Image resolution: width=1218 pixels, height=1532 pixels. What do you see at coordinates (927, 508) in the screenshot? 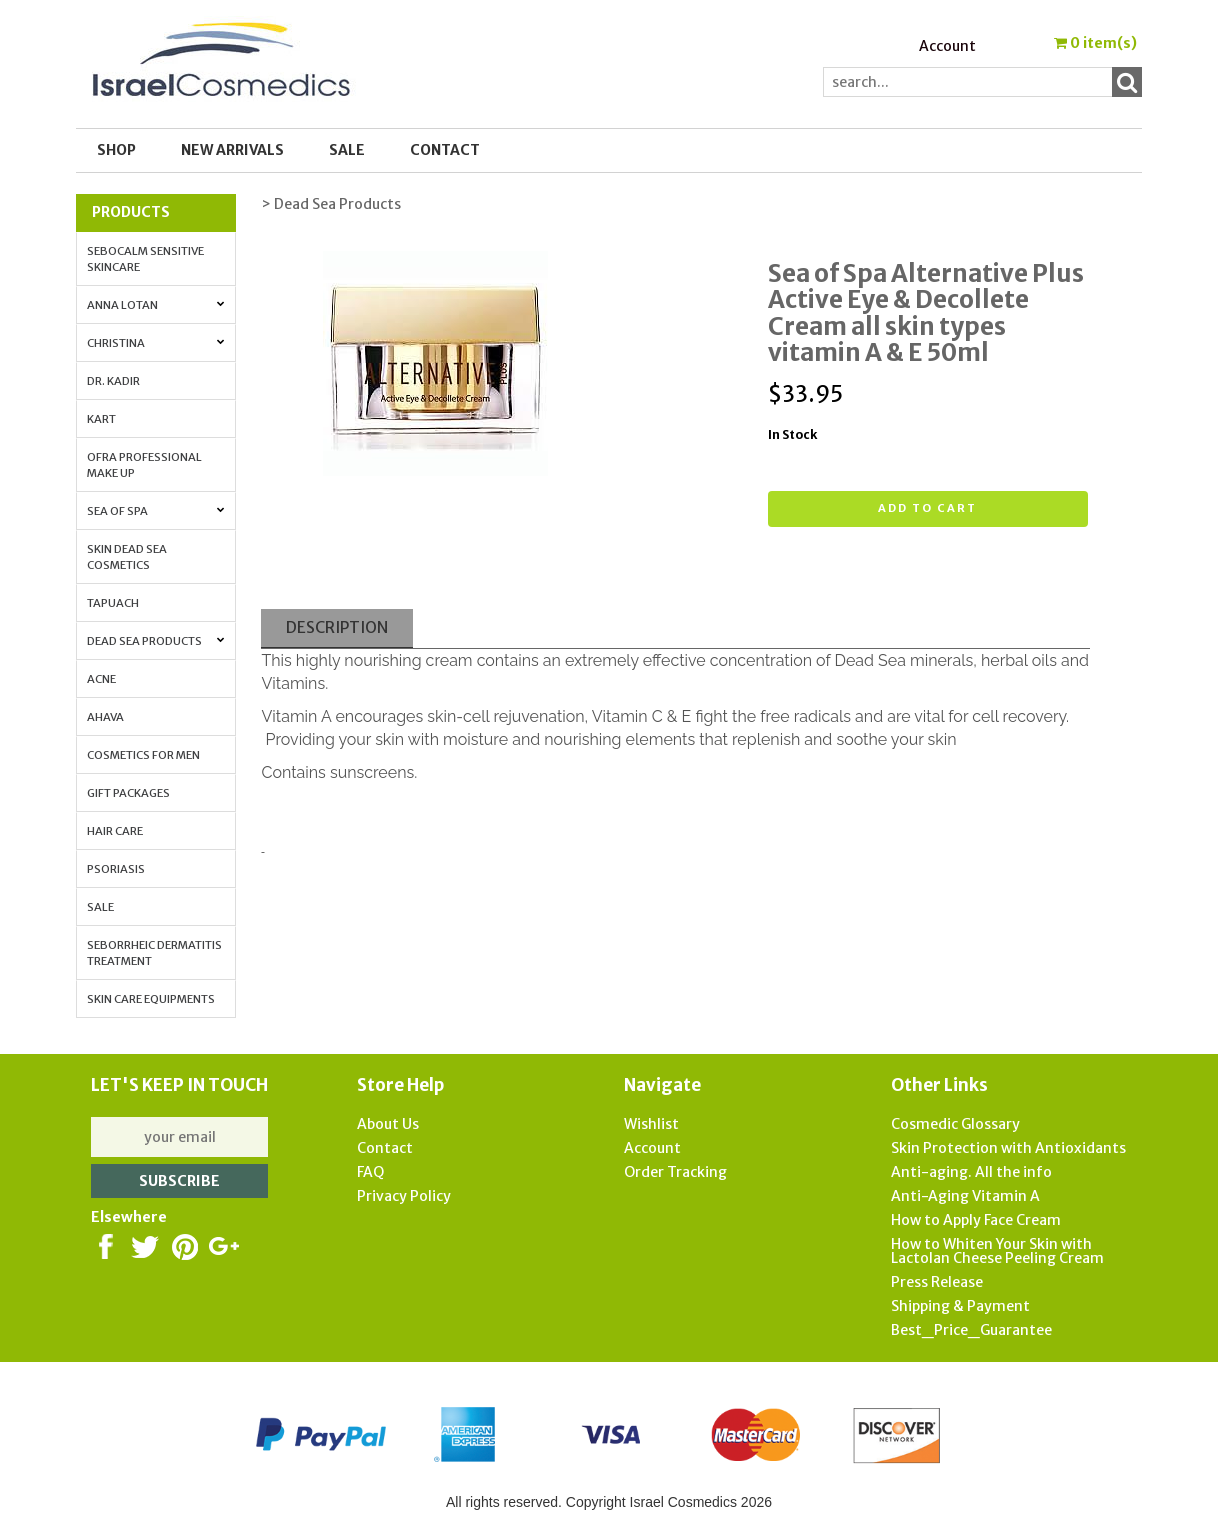
I see `Add to cart` at bounding box center [927, 508].